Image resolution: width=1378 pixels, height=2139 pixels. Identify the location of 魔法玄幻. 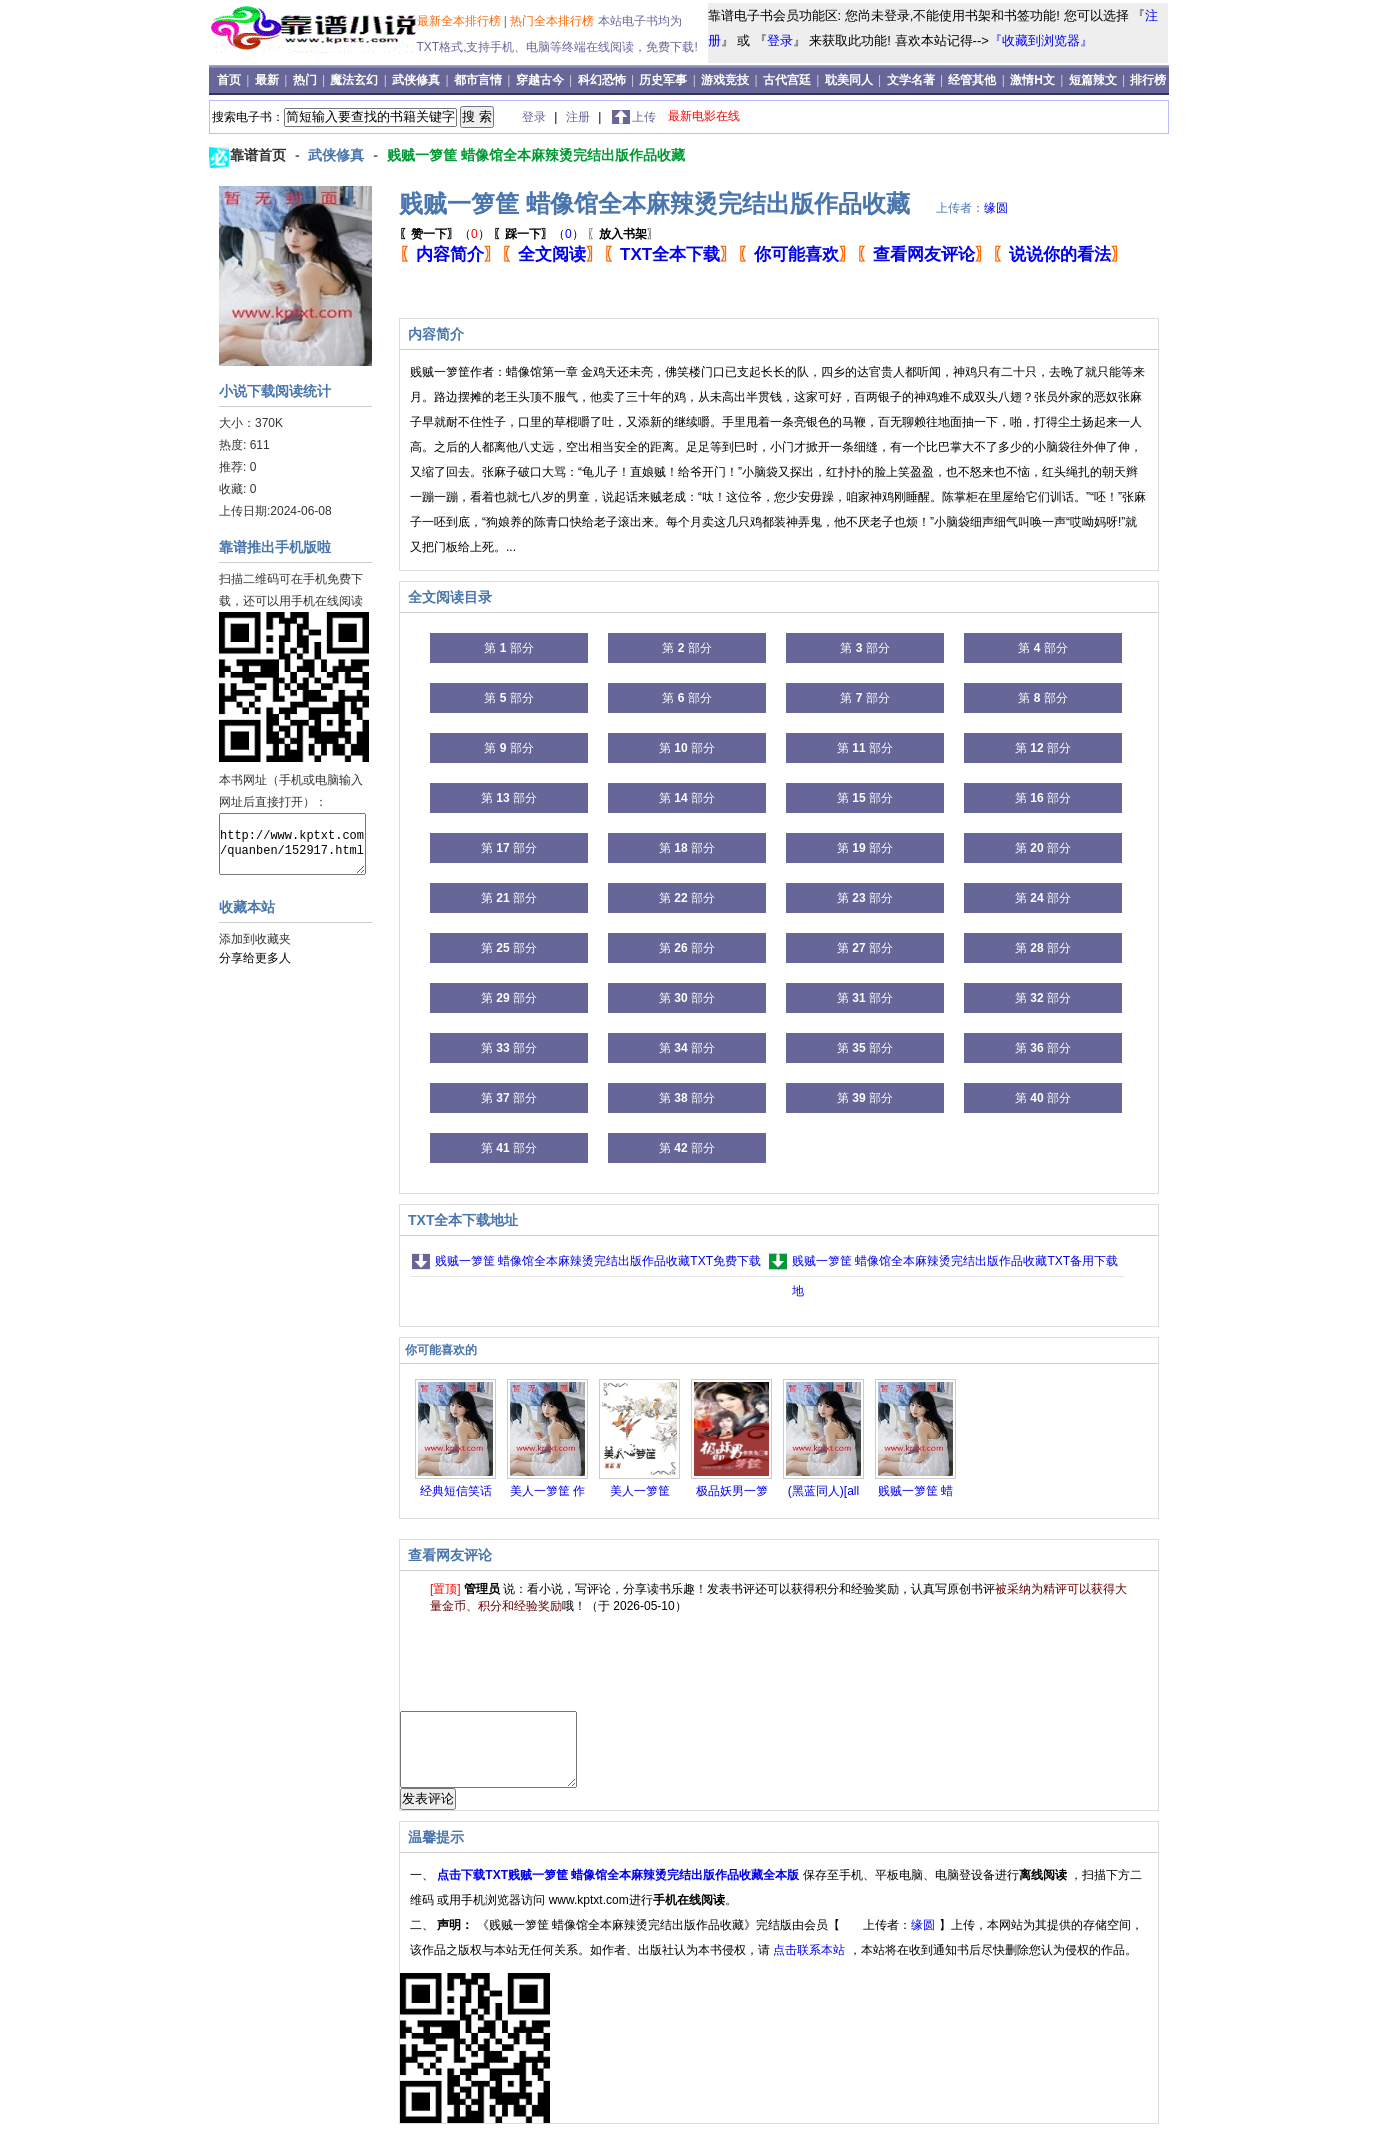
(354, 80).